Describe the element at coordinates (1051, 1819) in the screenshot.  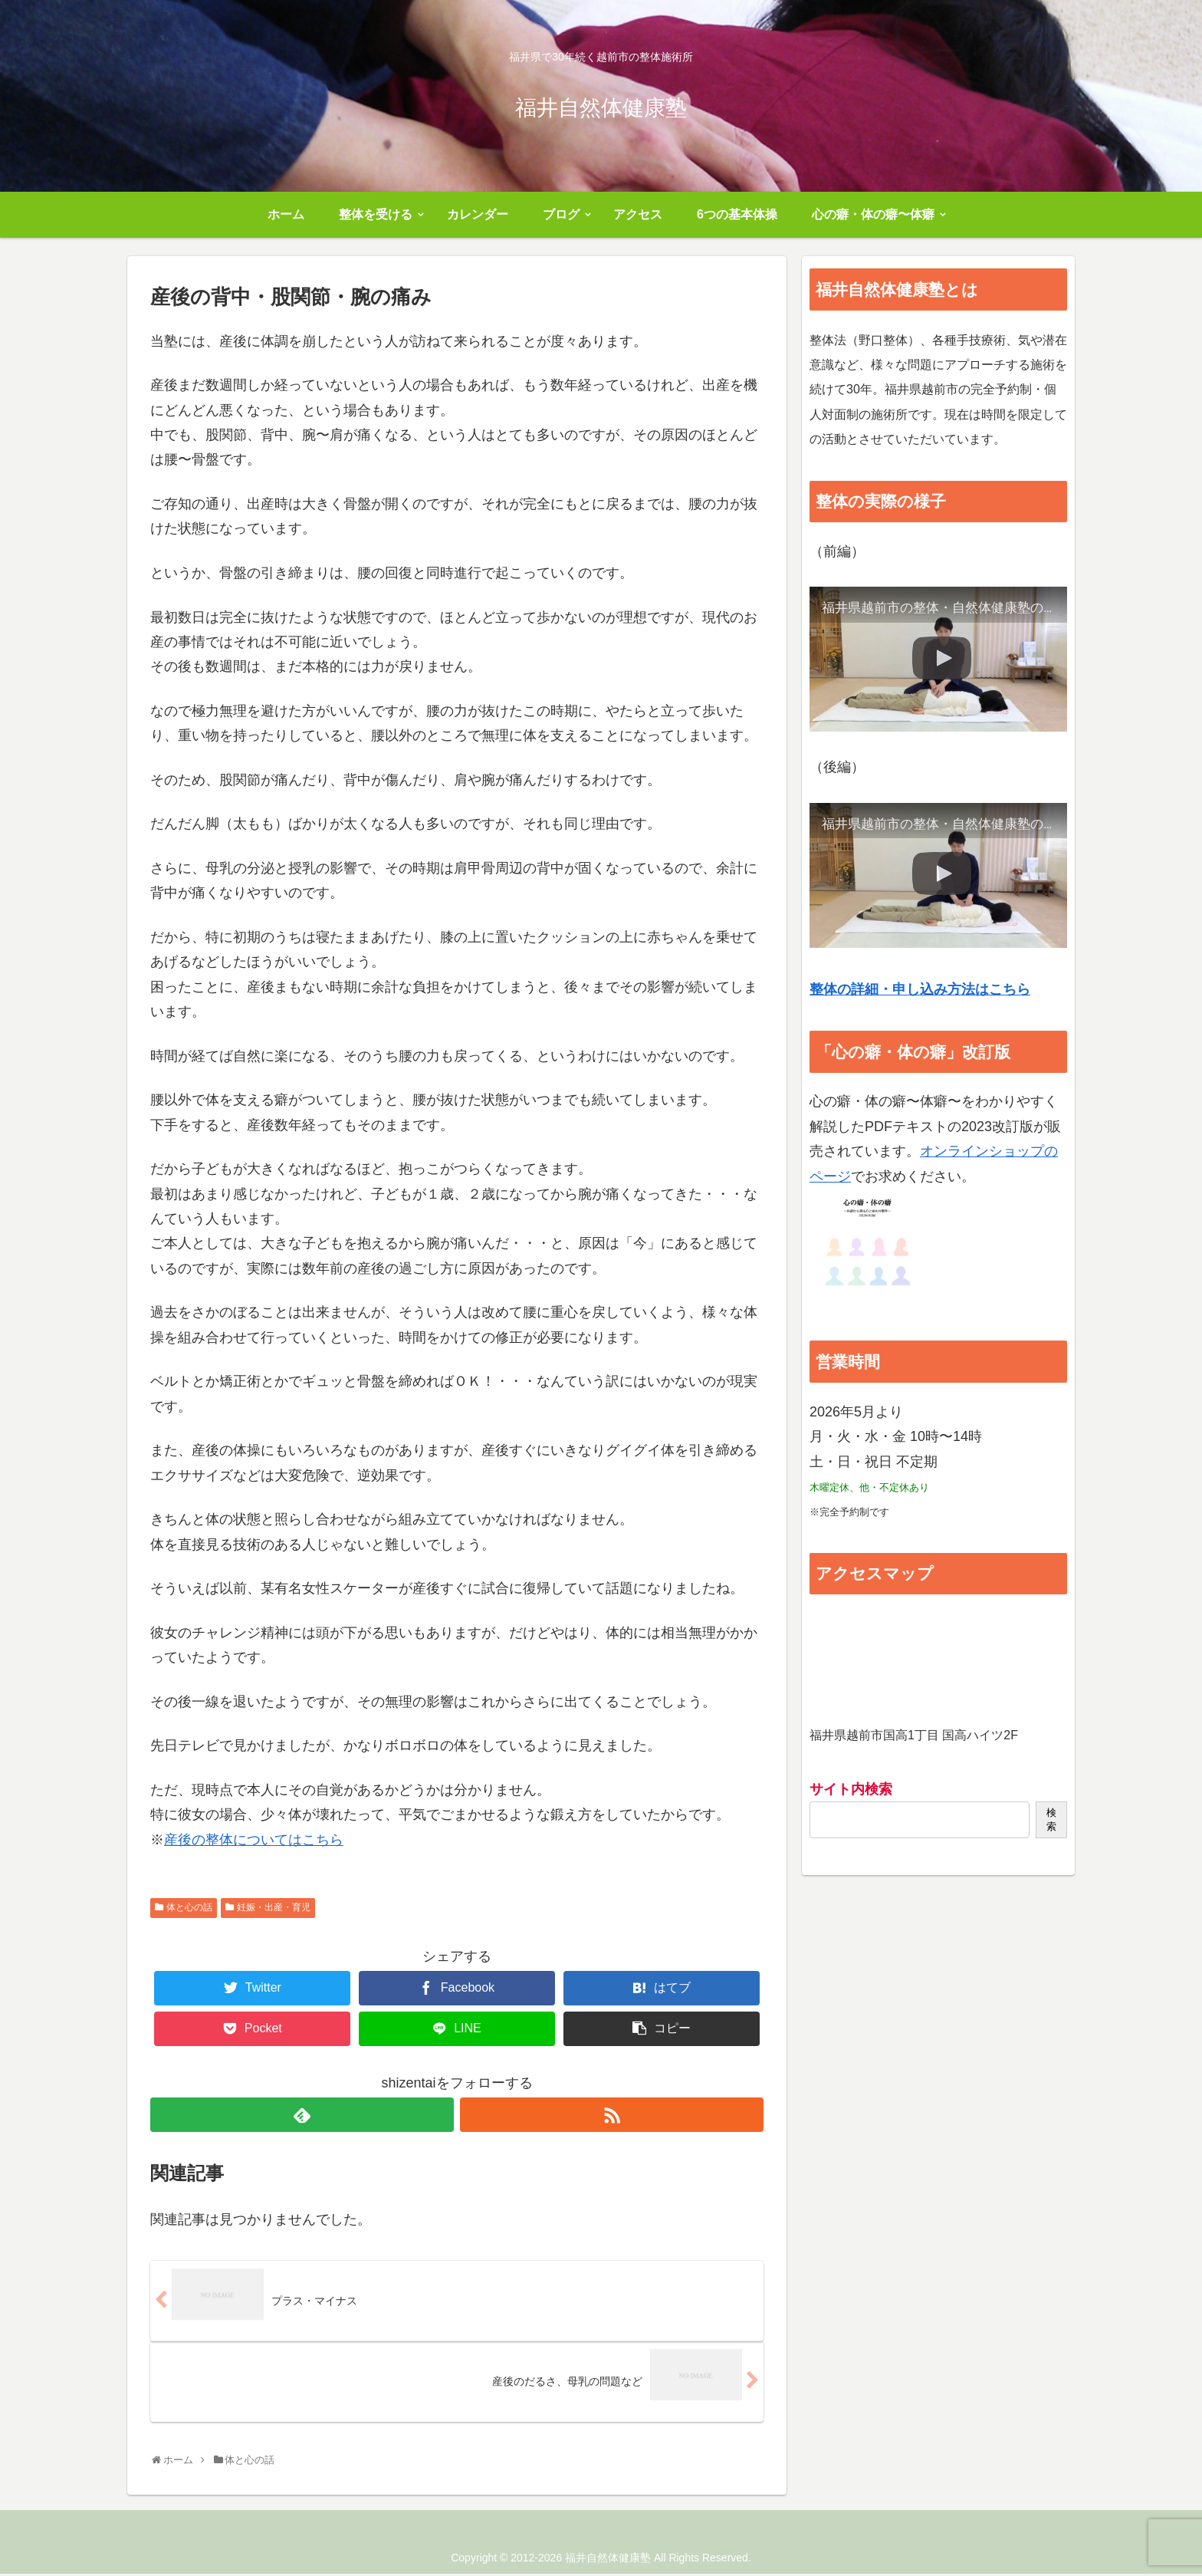
I see `検索` at that location.